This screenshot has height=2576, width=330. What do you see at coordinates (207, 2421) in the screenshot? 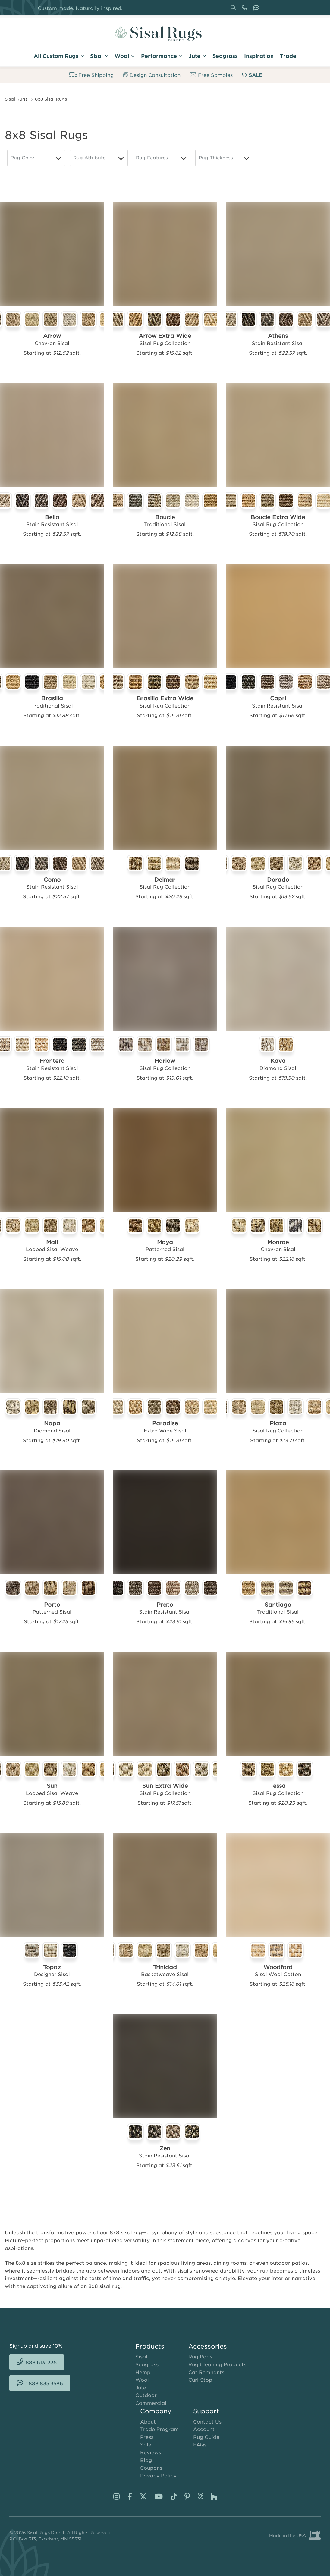
I see `Contact Us` at bounding box center [207, 2421].